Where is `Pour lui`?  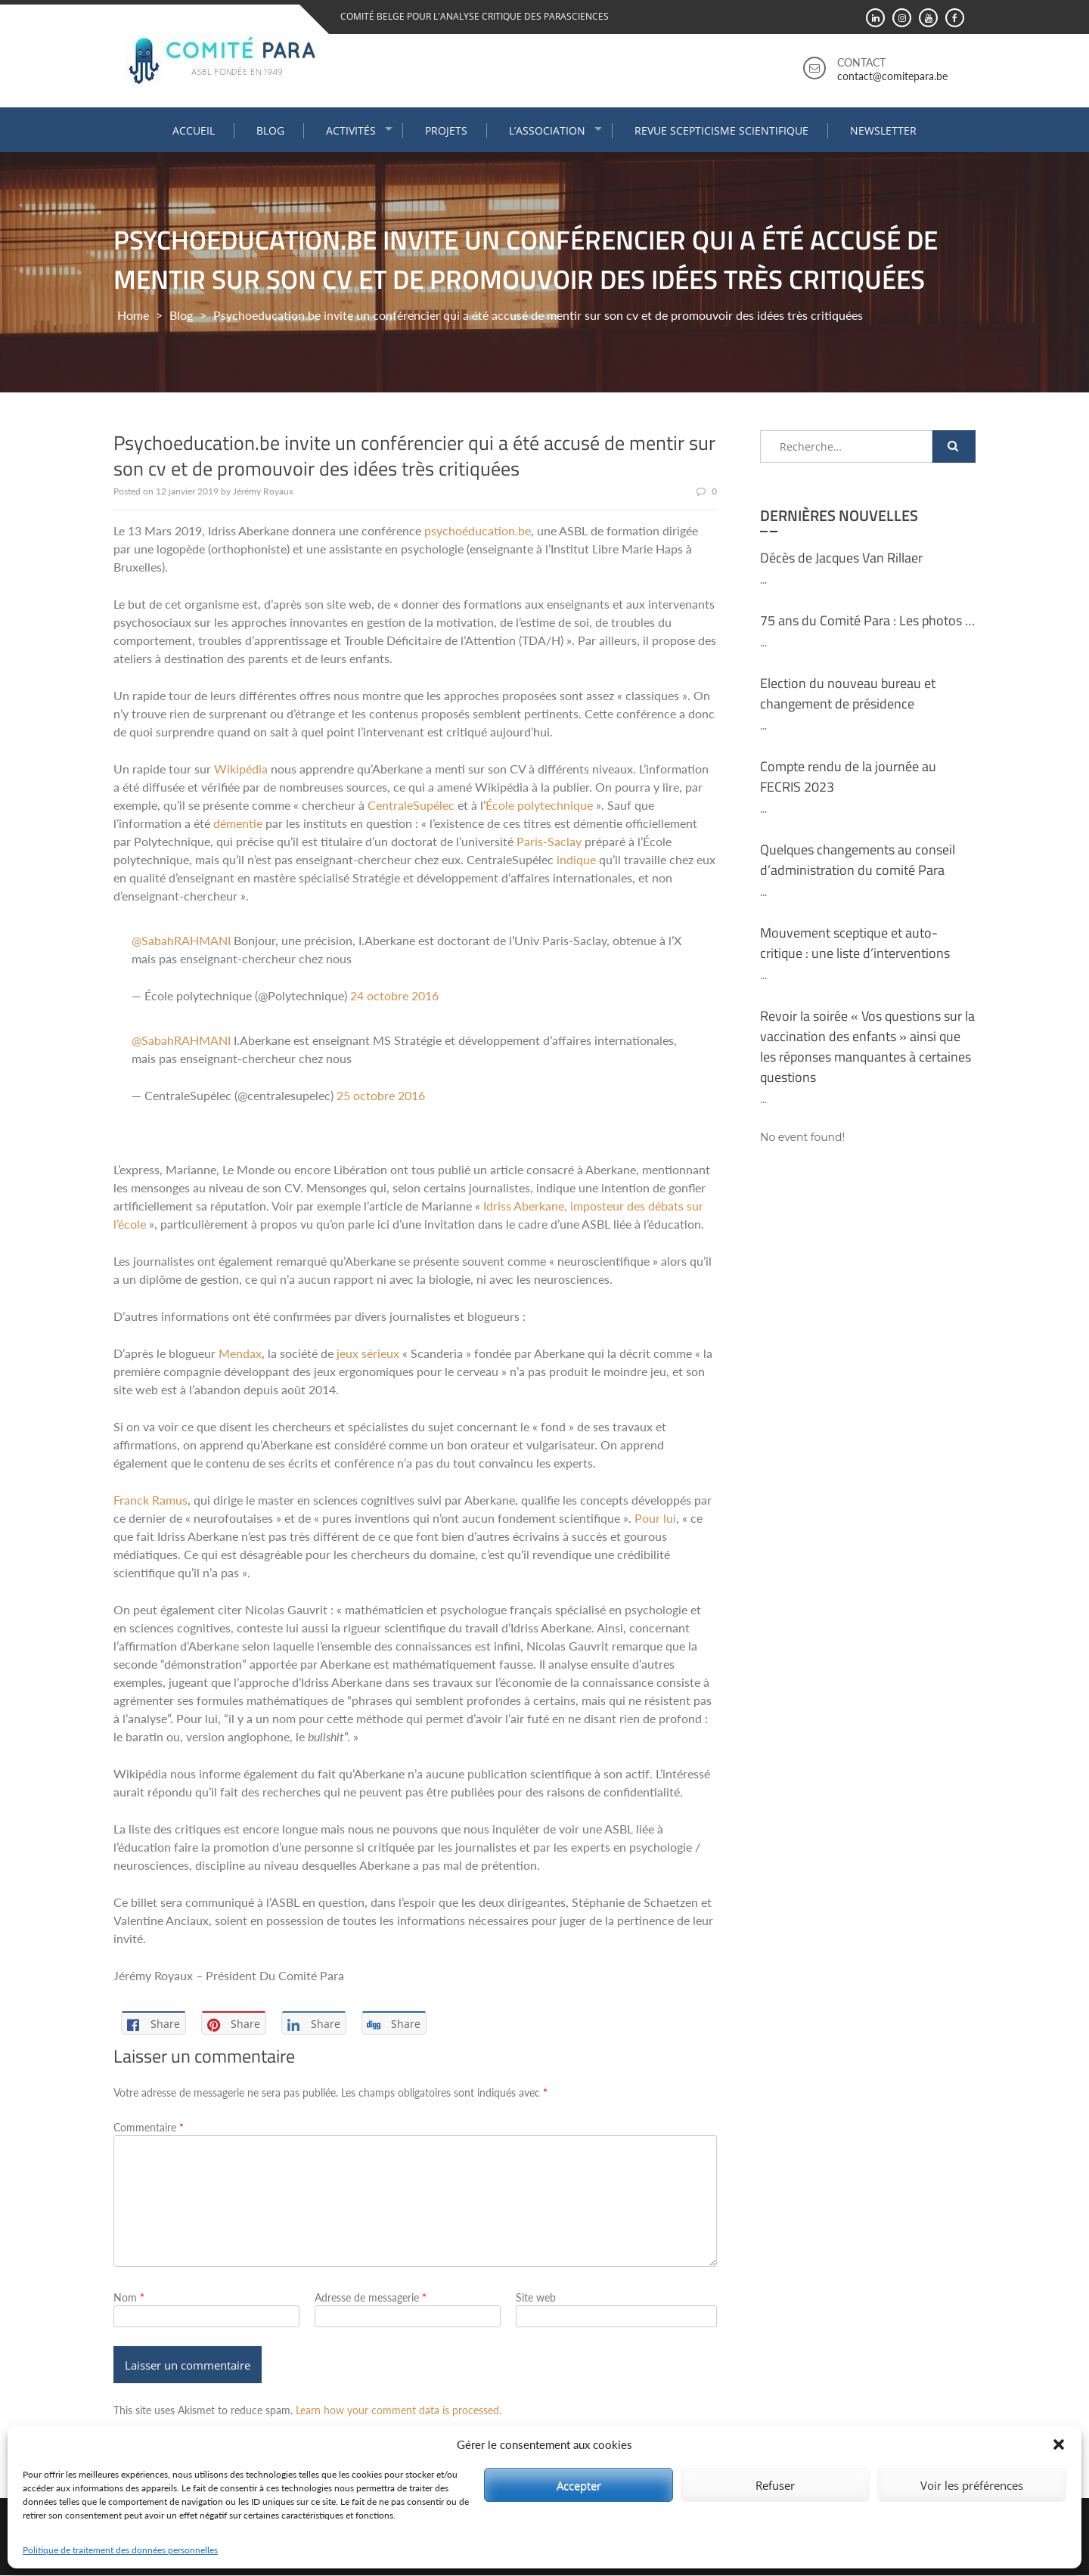 Pour lui is located at coordinates (655, 1518).